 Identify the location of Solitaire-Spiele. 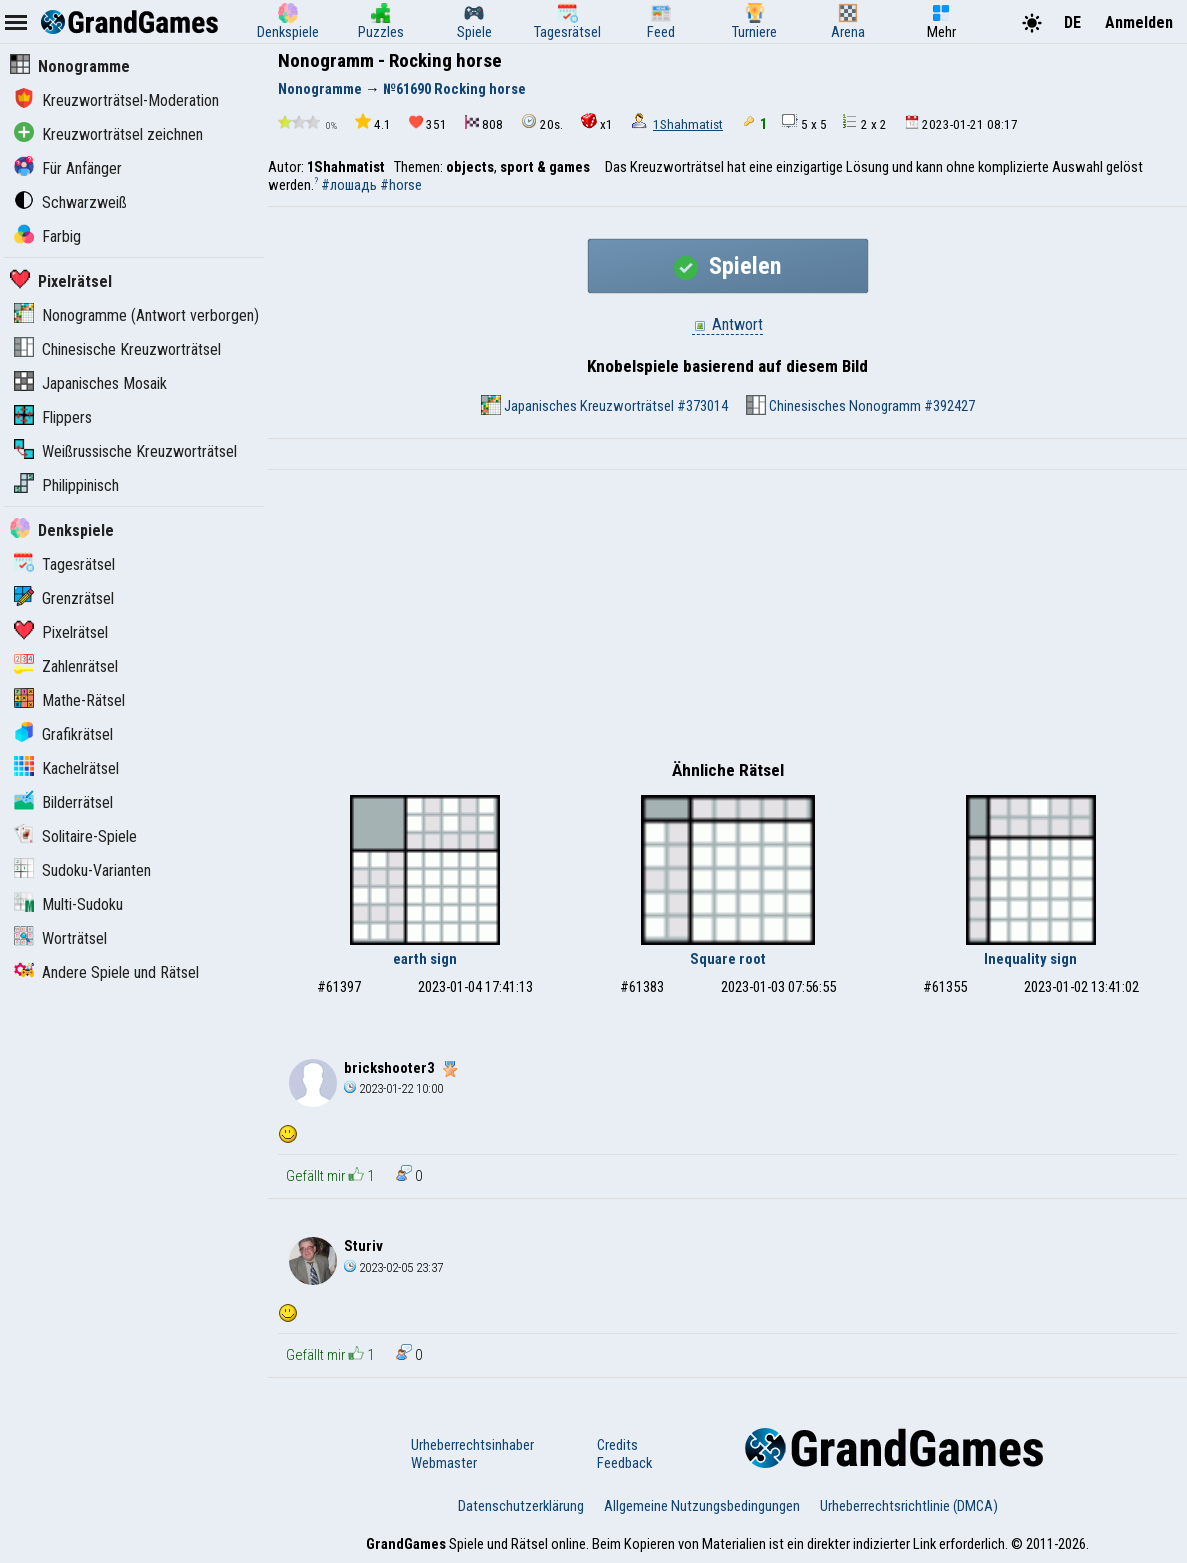
(75, 836).